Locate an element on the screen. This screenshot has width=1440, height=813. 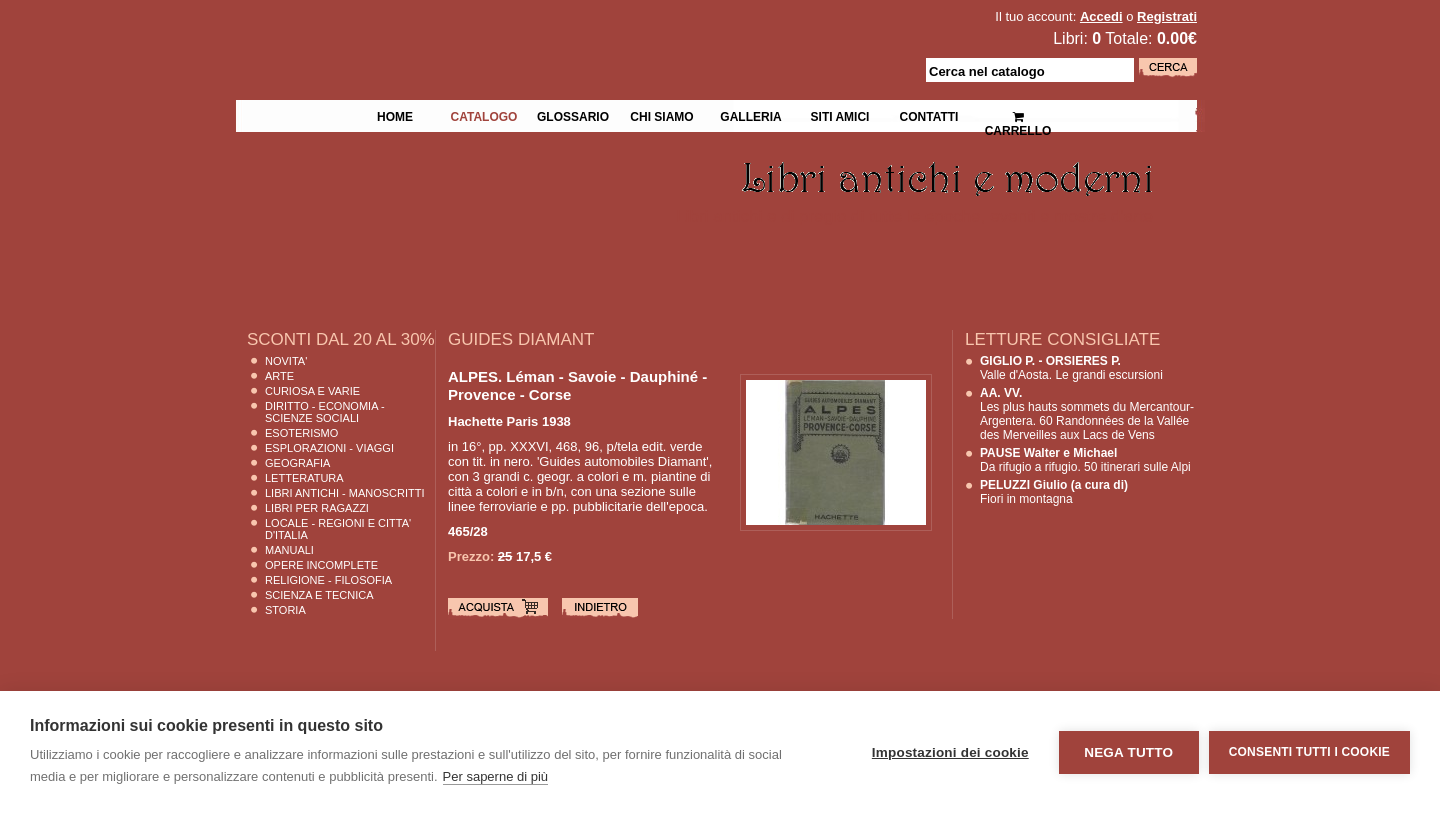
Accedi is located at coordinates (1101, 16).